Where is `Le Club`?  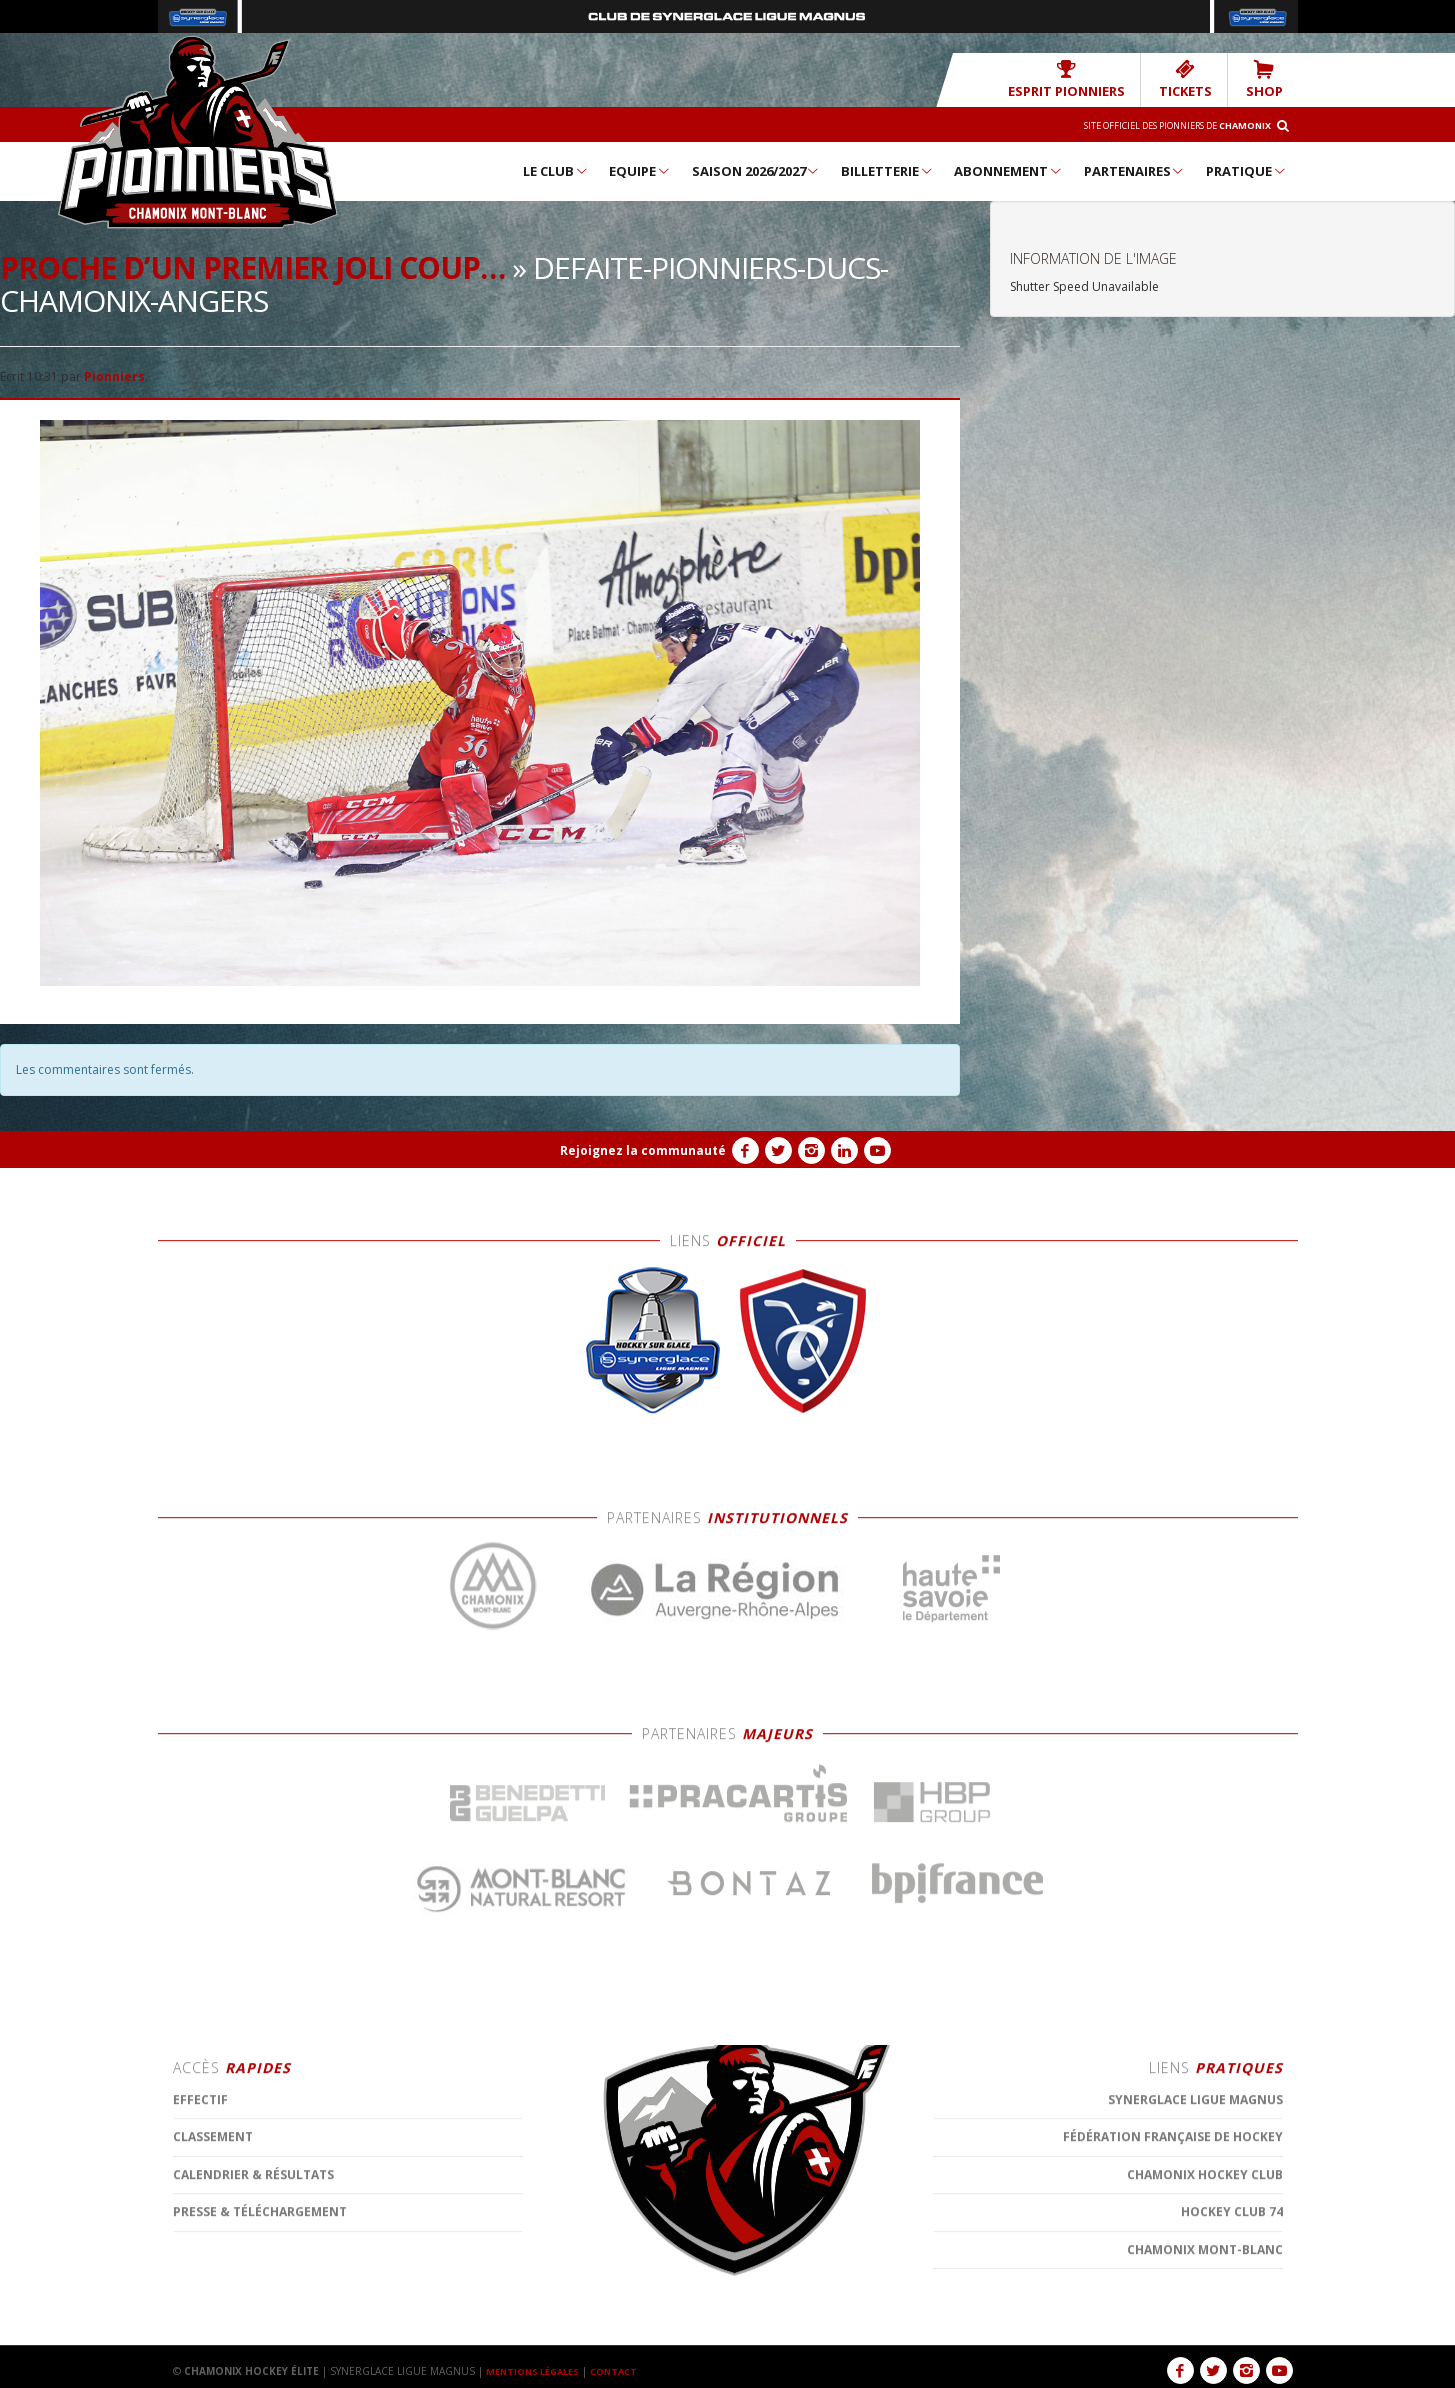 Le Club is located at coordinates (556, 170).